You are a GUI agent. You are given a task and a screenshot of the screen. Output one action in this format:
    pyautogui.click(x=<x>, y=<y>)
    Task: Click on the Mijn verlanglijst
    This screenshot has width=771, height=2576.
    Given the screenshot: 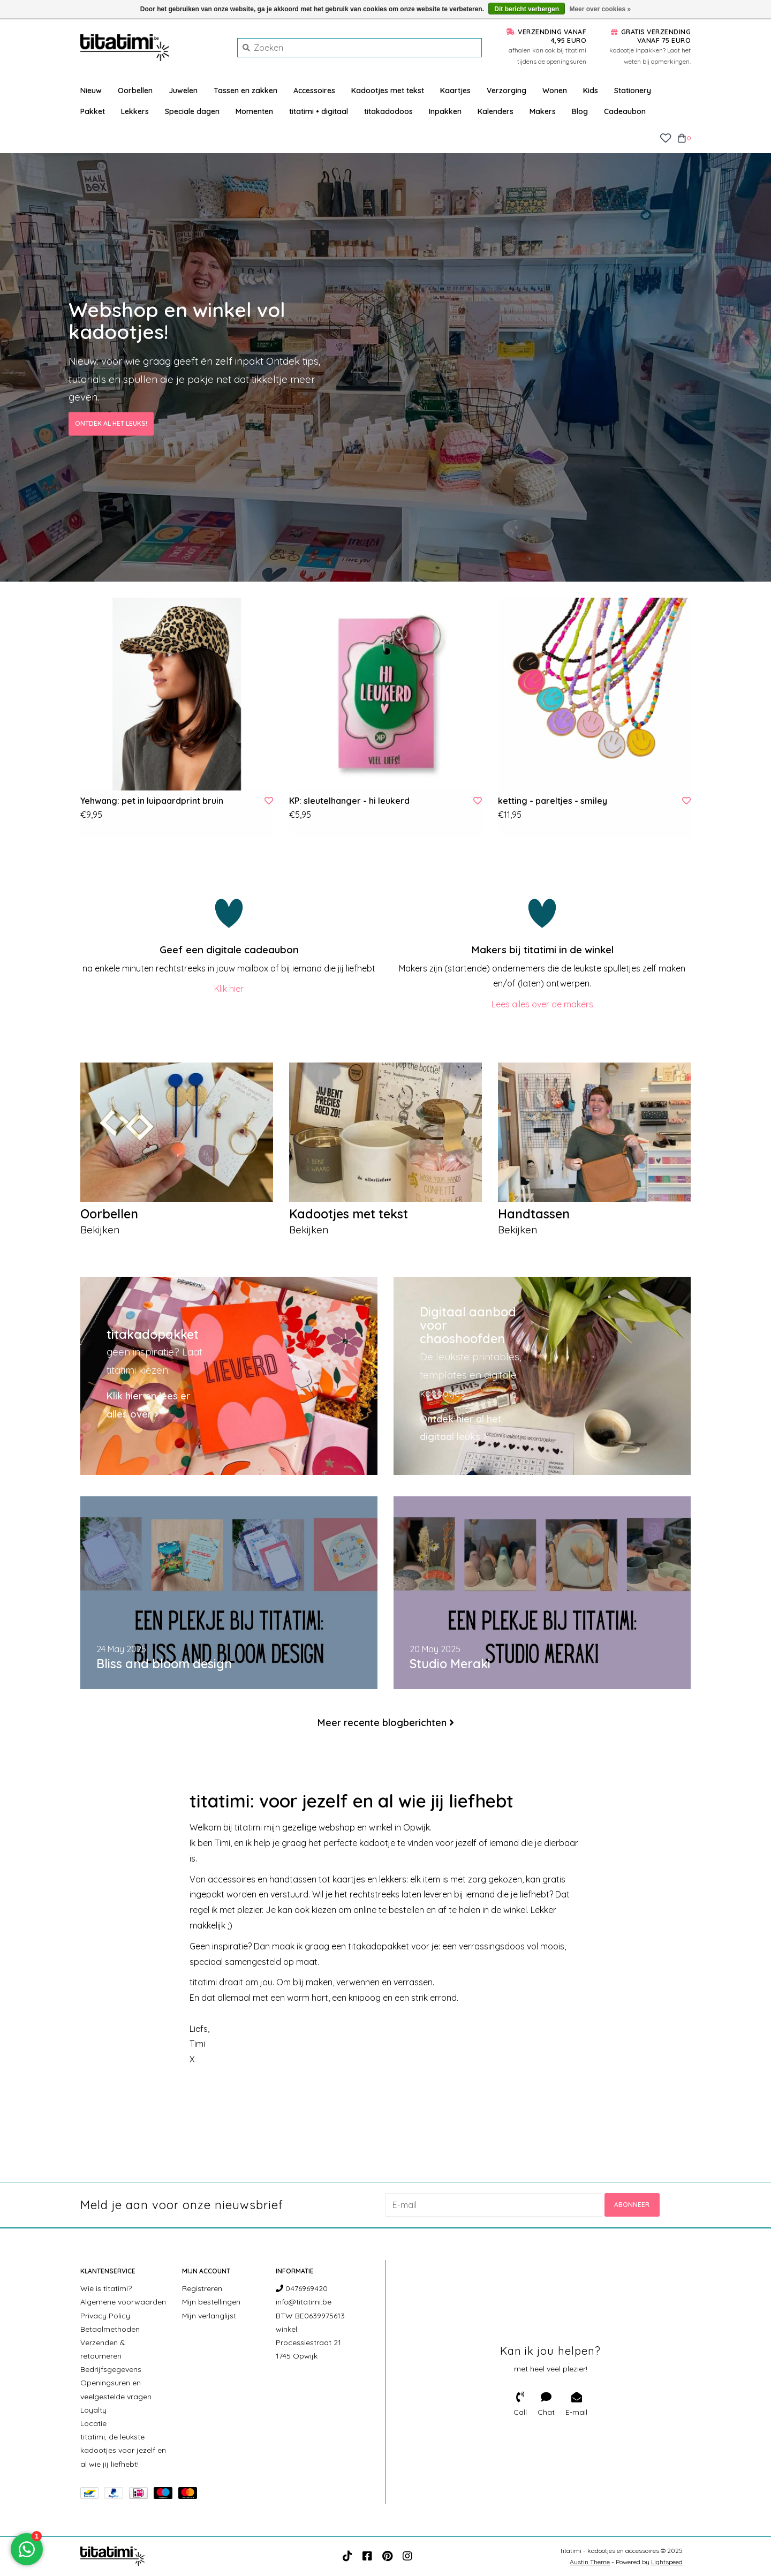 What is the action you would take?
    pyautogui.click(x=209, y=2315)
    